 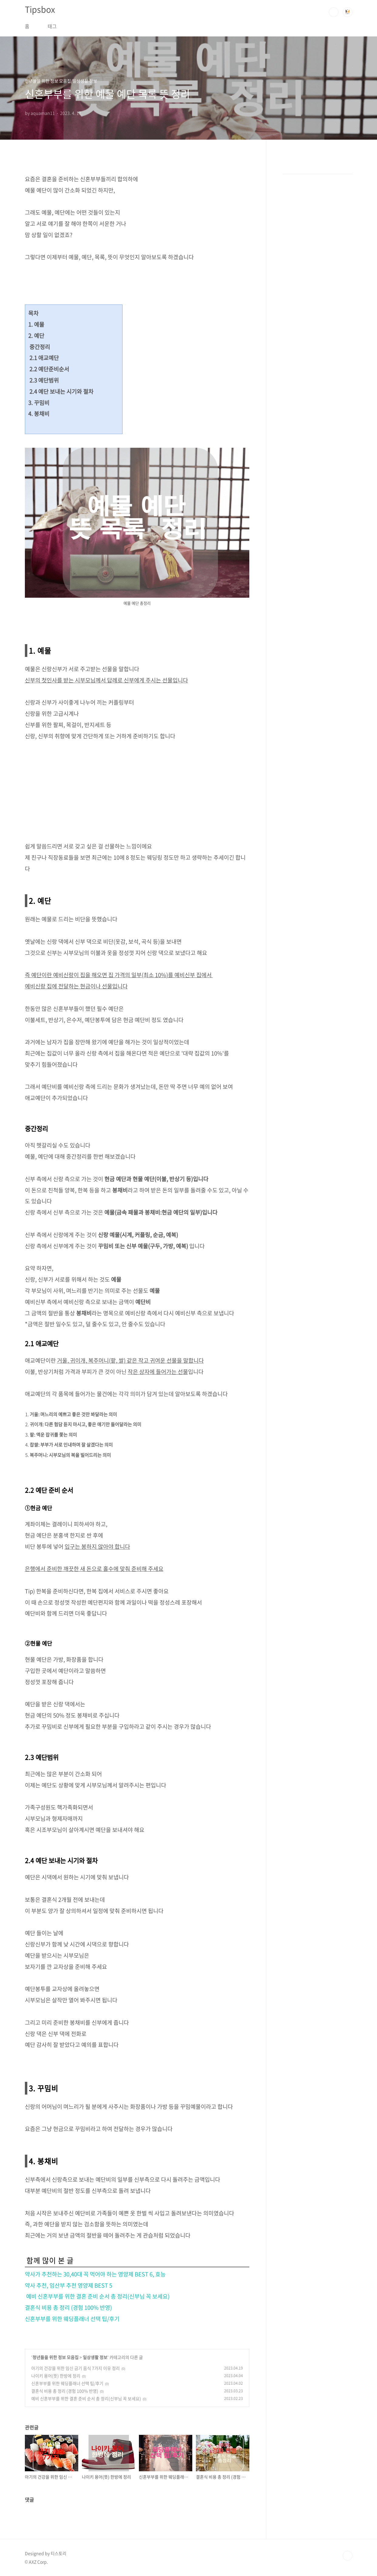 What do you see at coordinates (68, 2307) in the screenshot?
I see `결혼식 비용 총 정리 (경험 100% 반영)` at bounding box center [68, 2307].